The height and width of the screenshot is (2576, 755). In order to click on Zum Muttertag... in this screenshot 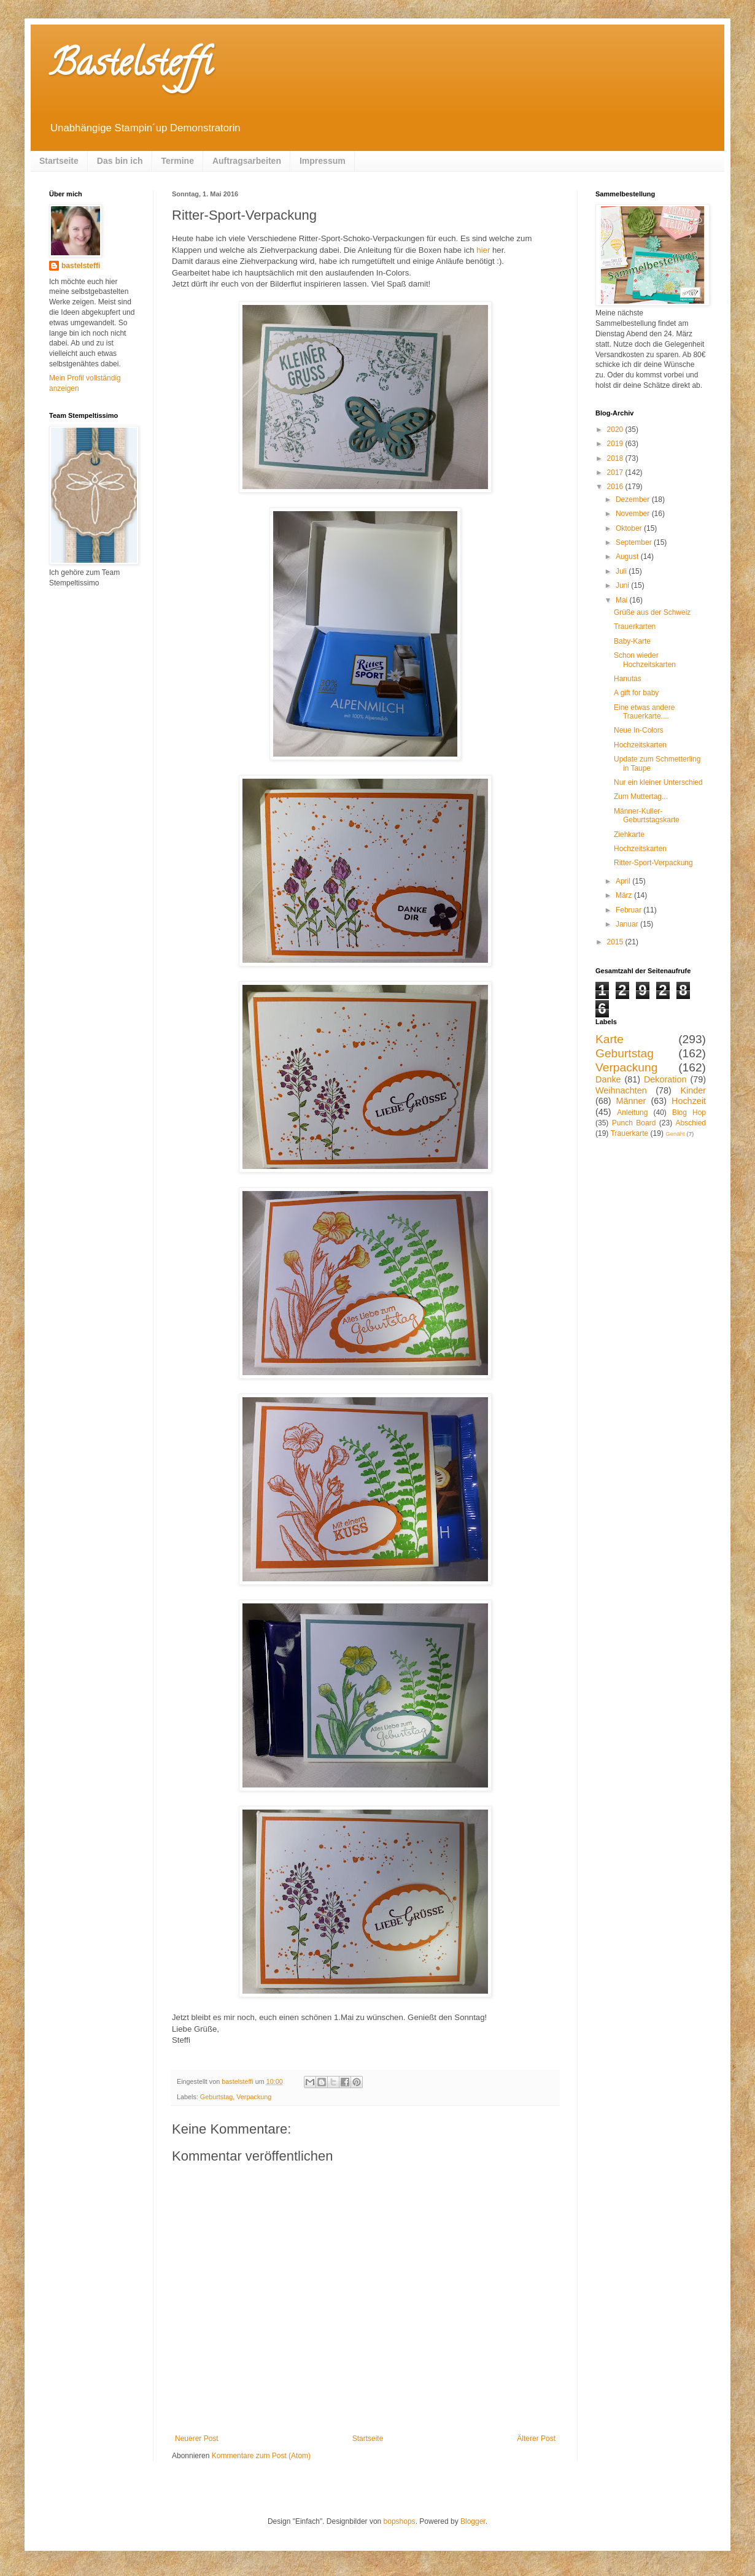, I will do `click(641, 796)`.